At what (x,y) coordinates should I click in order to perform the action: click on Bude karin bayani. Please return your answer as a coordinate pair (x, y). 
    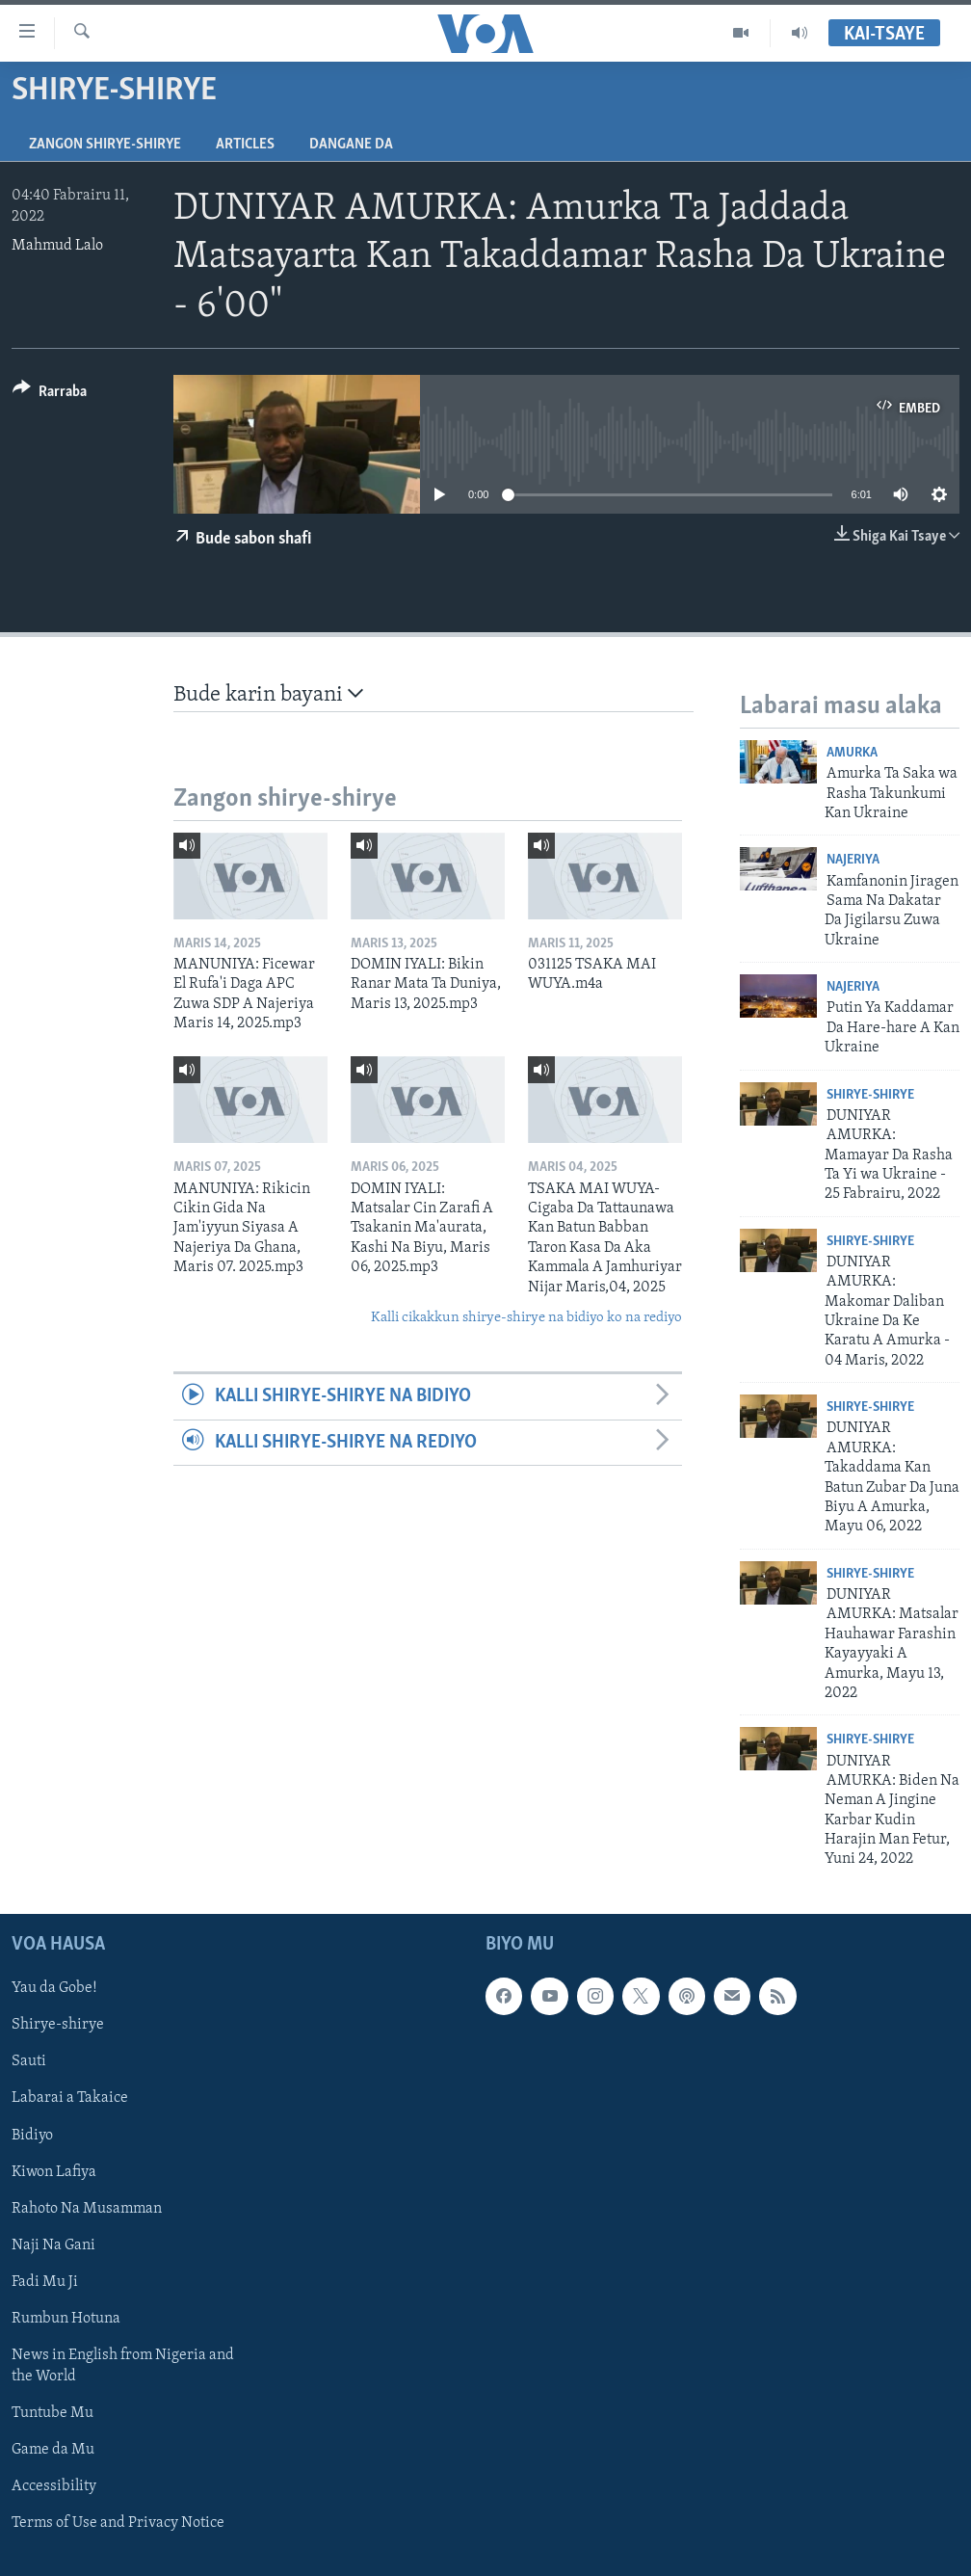
    Looking at the image, I should click on (268, 694).